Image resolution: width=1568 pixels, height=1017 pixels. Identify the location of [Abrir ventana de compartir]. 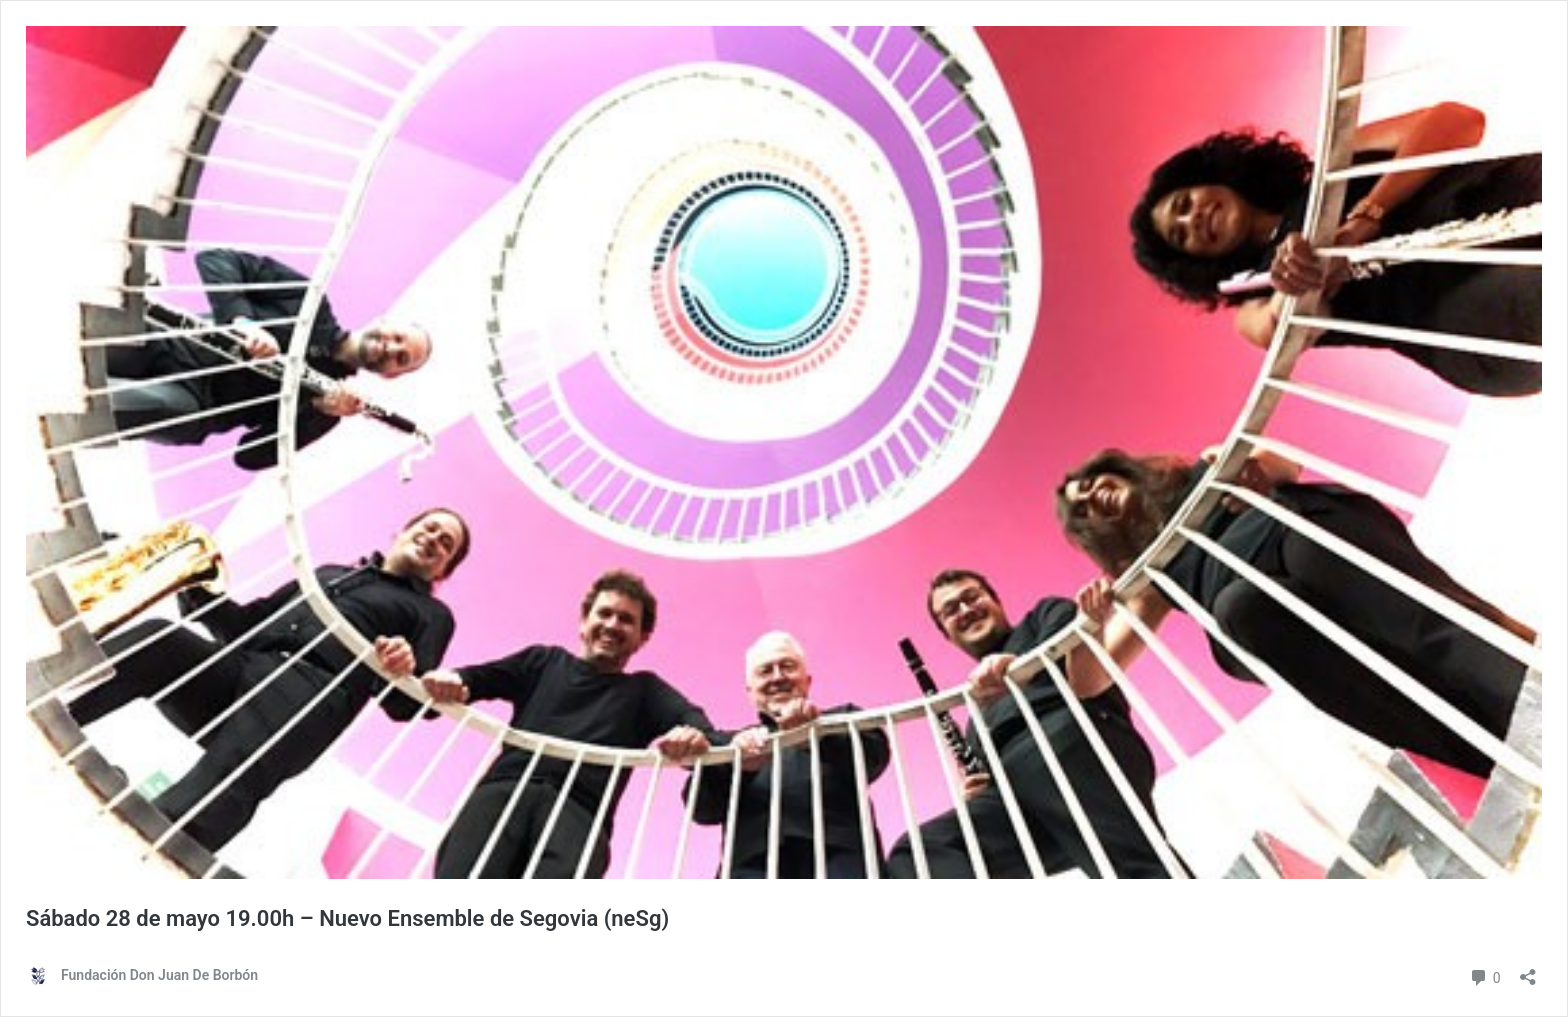
(1528, 970).